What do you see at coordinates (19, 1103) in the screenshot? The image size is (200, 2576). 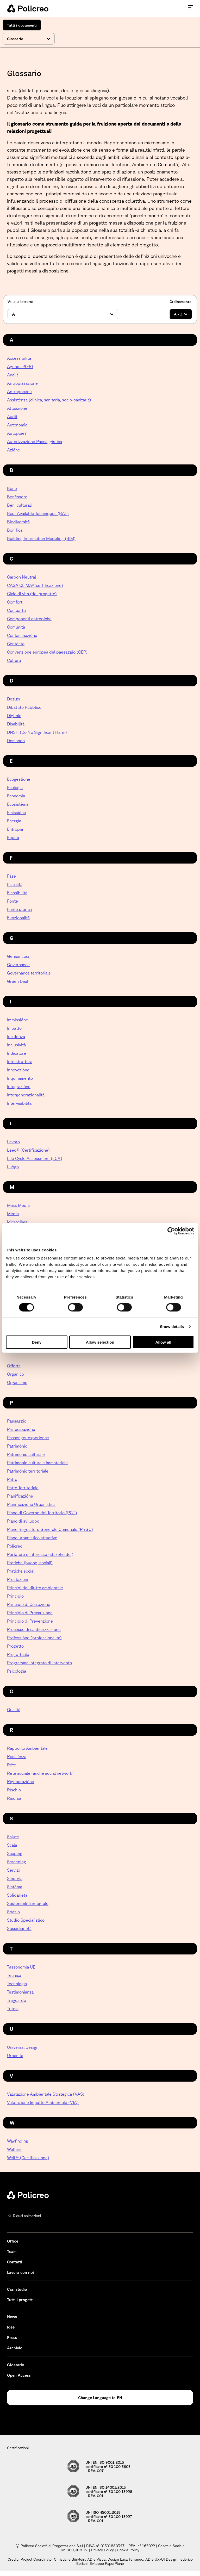 I see `Intervisibilità` at bounding box center [19, 1103].